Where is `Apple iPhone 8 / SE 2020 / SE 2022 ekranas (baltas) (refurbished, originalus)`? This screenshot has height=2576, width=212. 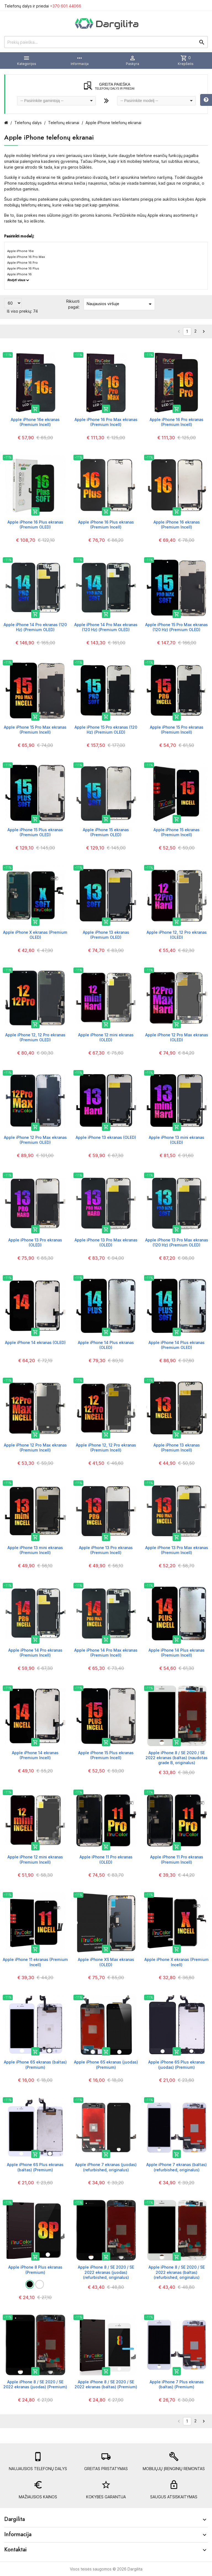
Apple iPhone 8 / SE 2020 / SE 2022 ekranas (baltas) (refurbished, originalus) is located at coordinates (177, 2272).